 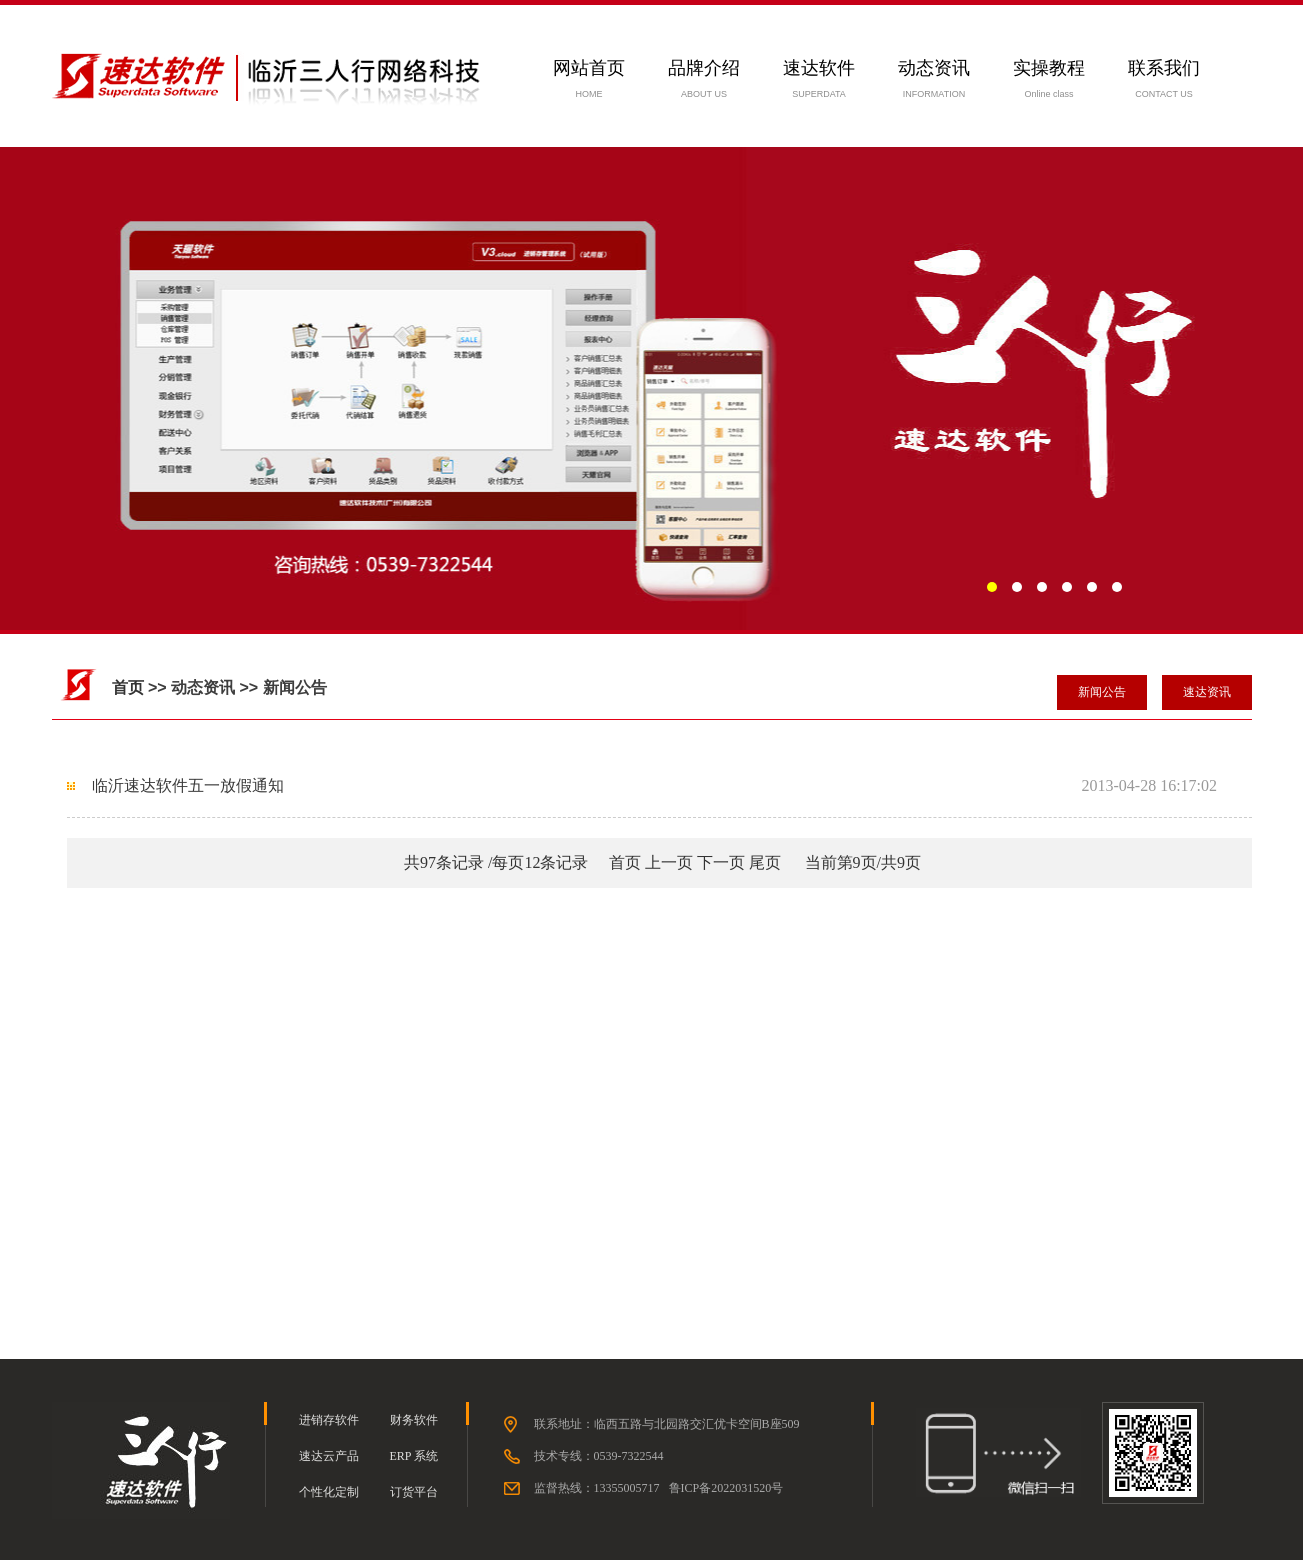 I want to click on 财务软件, so click(x=414, y=1420).